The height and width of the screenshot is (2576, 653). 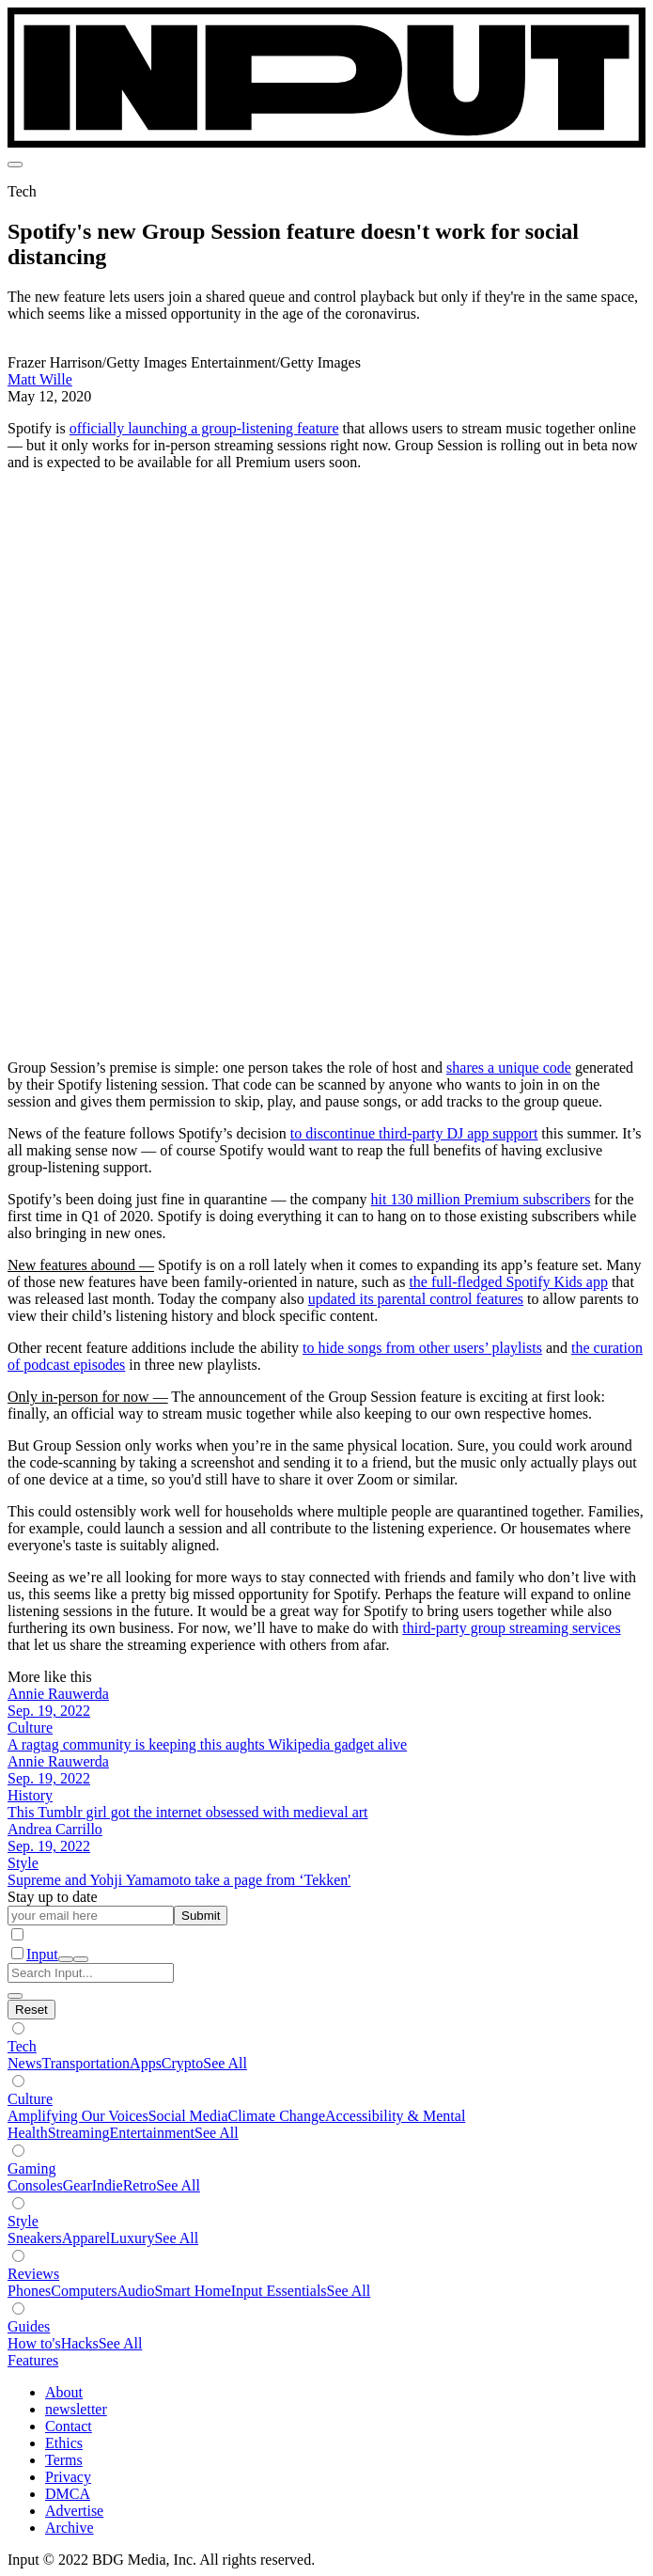 I want to click on [Hide subverticals], so click(x=31, y=2009).